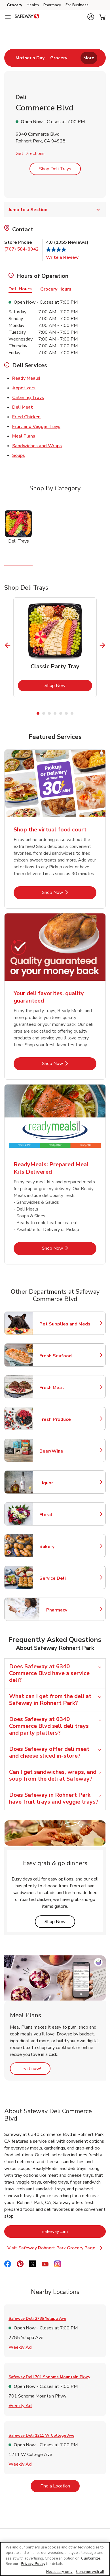 Image resolution: width=110 pixels, height=2576 pixels. What do you see at coordinates (64, 1578) in the screenshot?
I see `Service Deli` at bounding box center [64, 1578].